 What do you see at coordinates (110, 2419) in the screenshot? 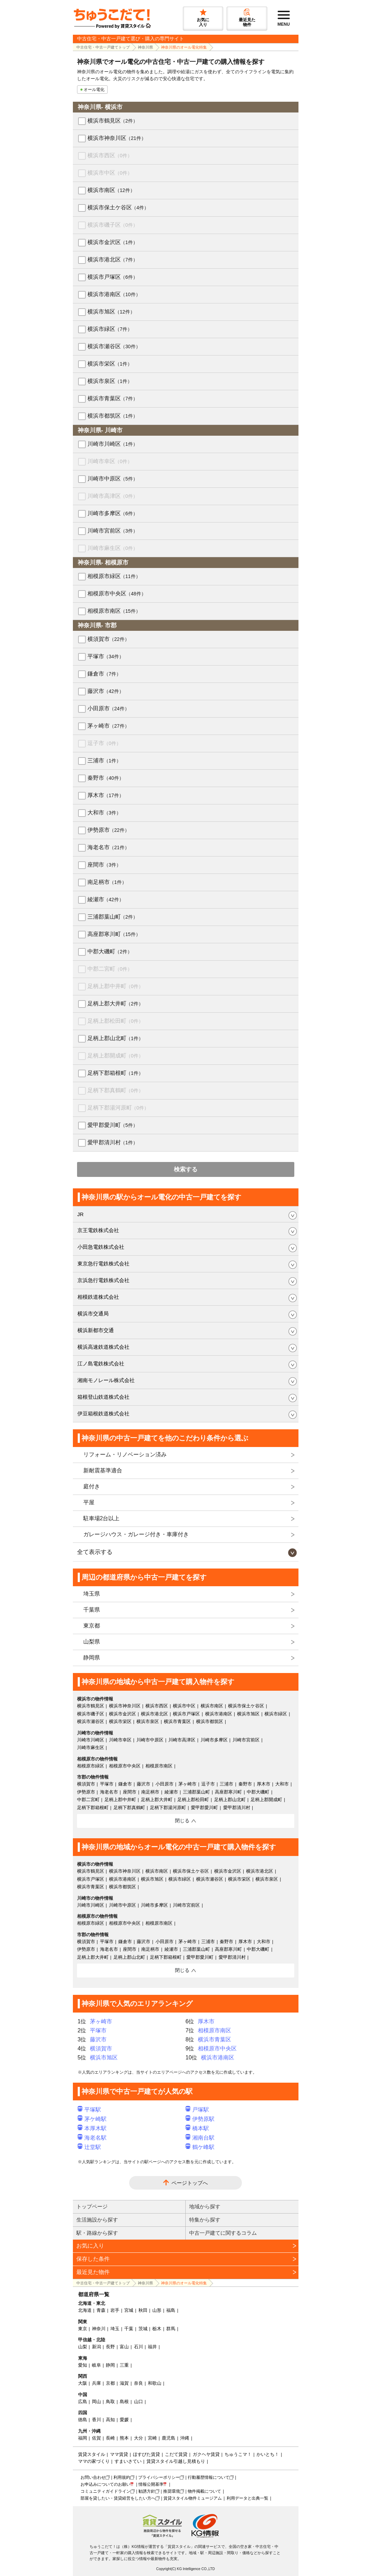
I see `高知` at bounding box center [110, 2419].